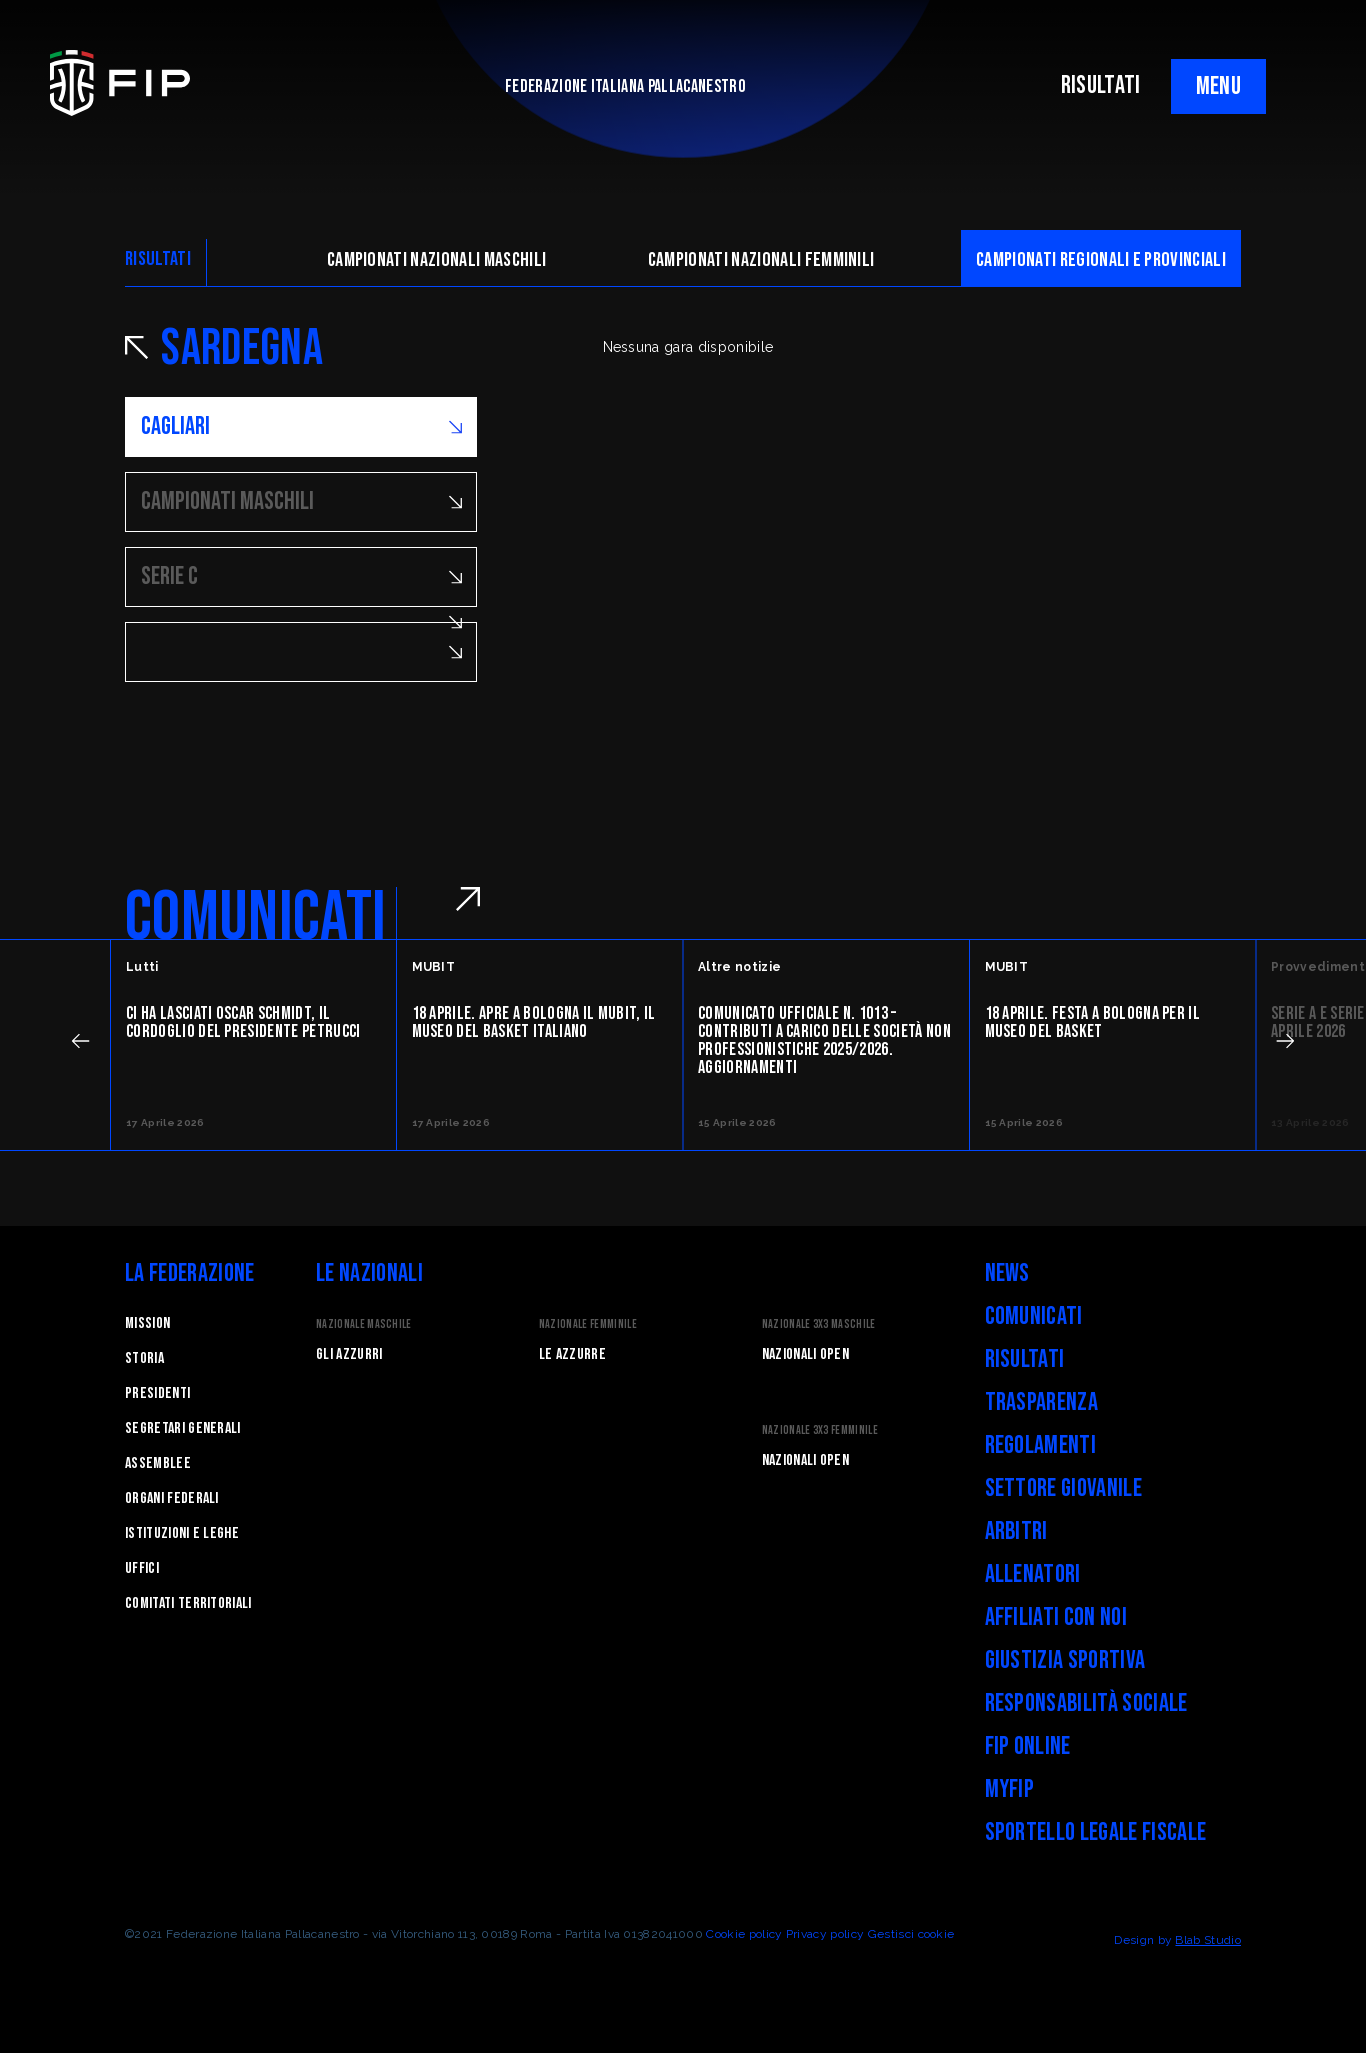 The height and width of the screenshot is (2053, 1366). Describe the element at coordinates (588, 1324) in the screenshot. I see `Nazionale Femminile` at that location.